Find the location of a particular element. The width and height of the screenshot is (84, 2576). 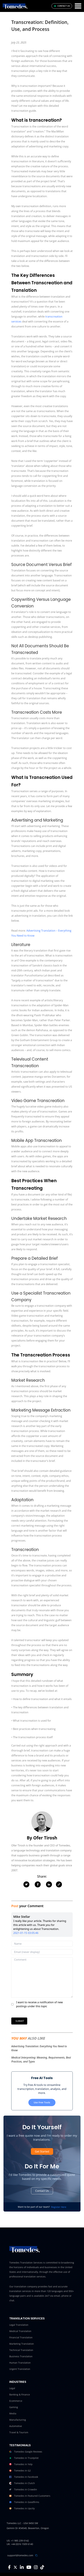

support@tomedes.com is located at coordinates (20, 2555).